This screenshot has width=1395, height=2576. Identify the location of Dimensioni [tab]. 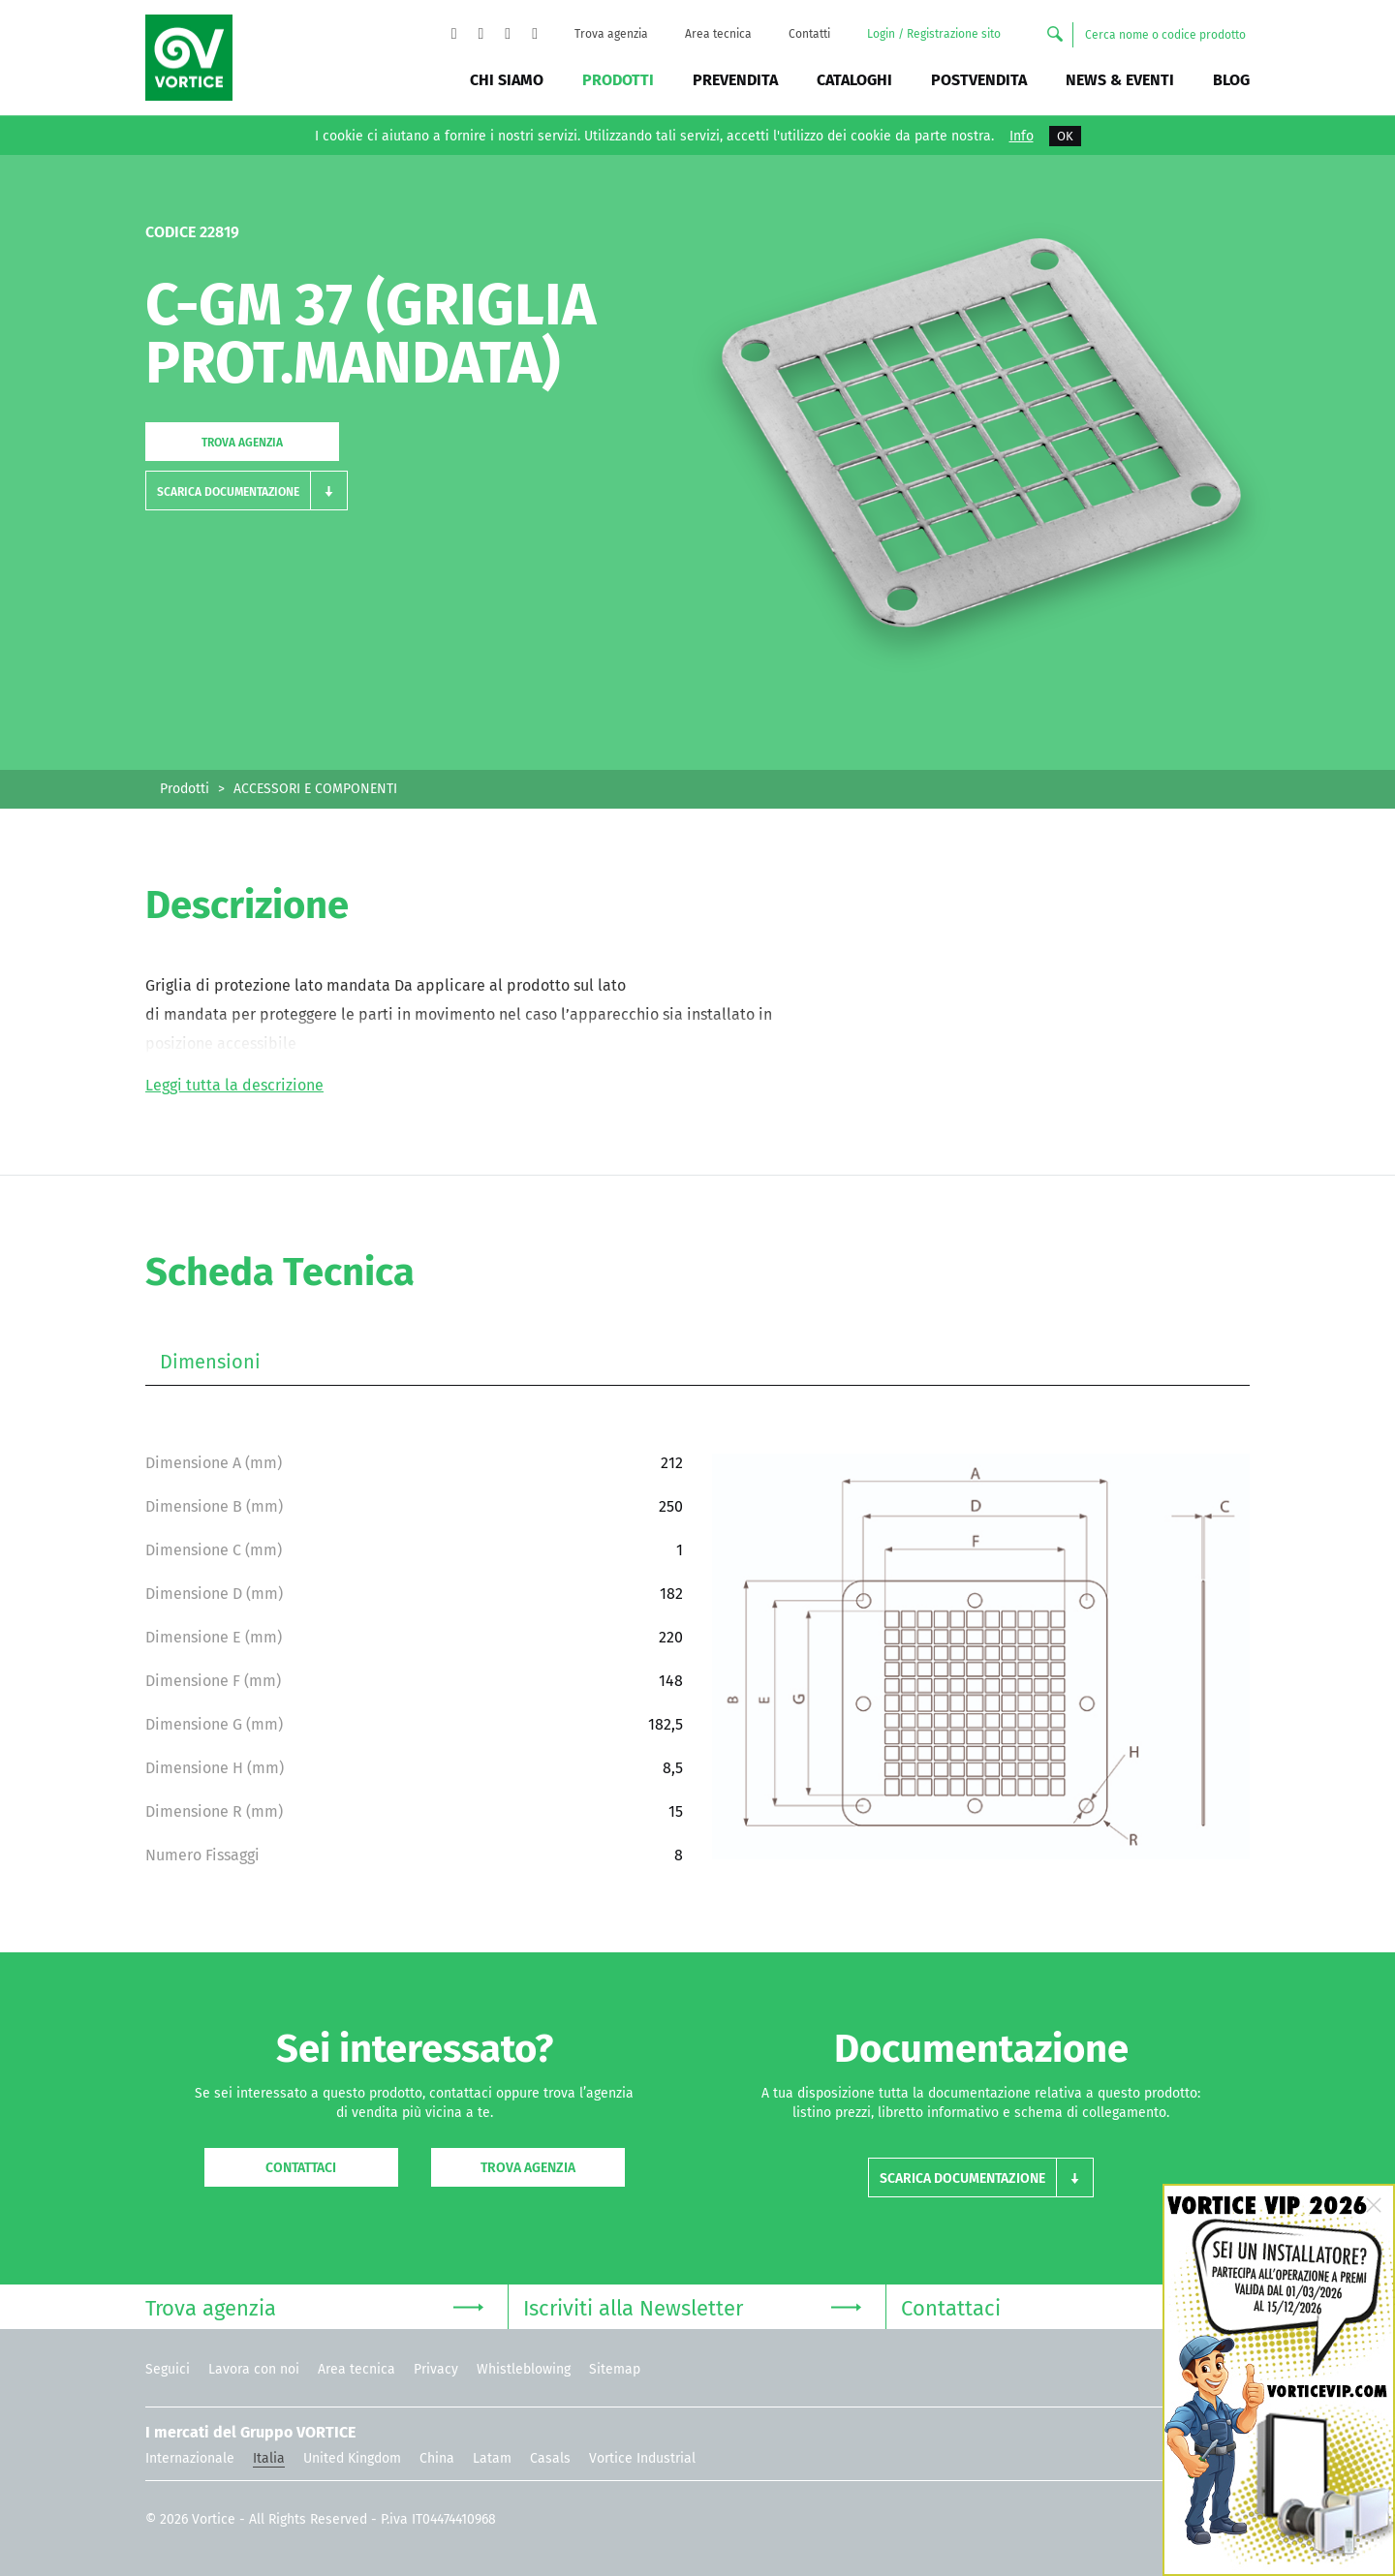
(210, 1361).